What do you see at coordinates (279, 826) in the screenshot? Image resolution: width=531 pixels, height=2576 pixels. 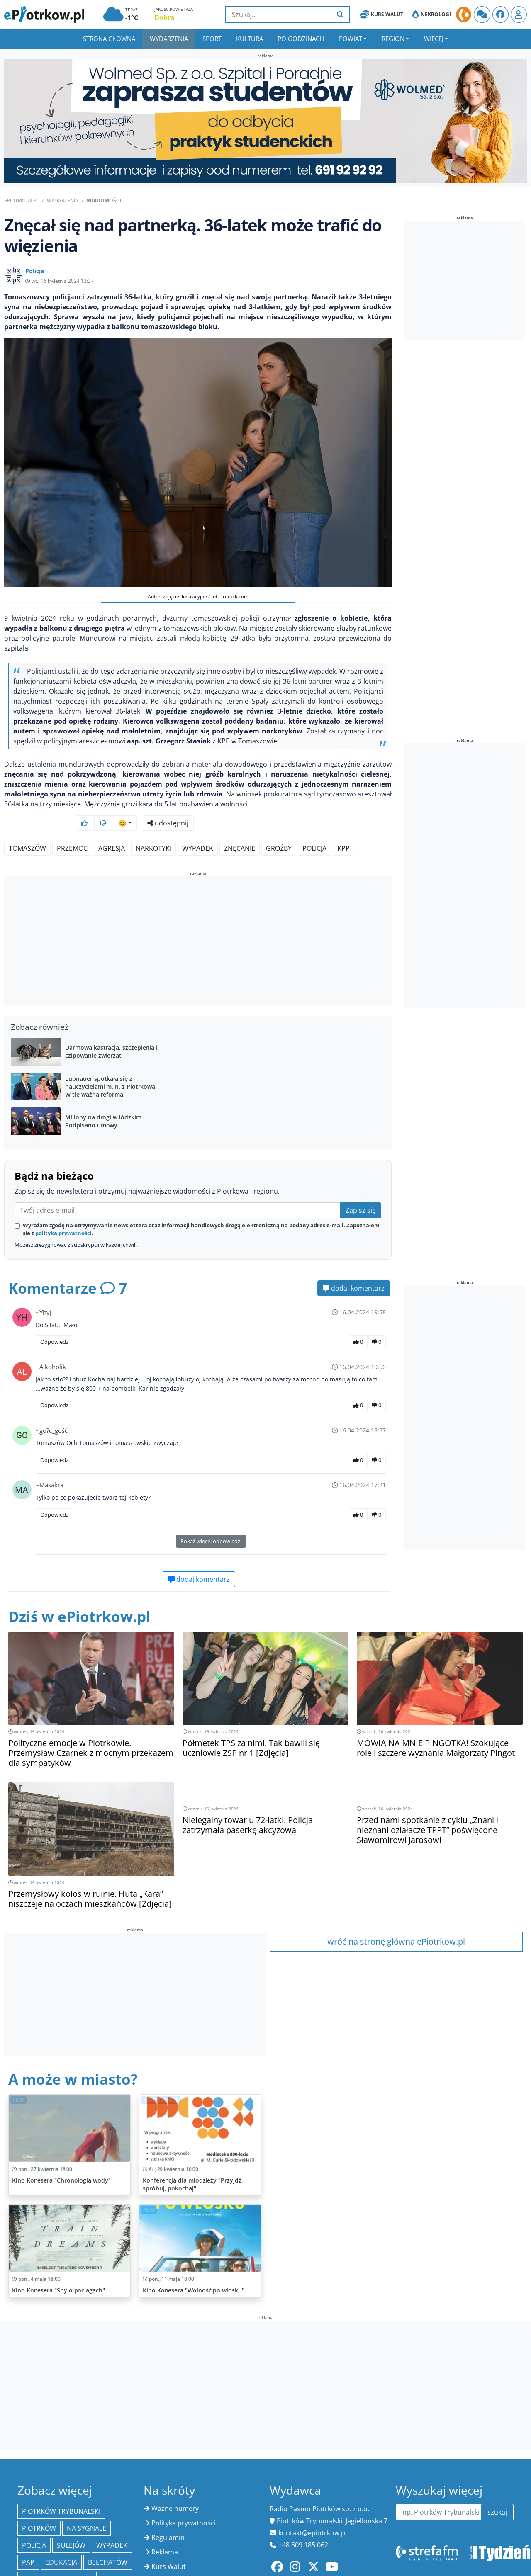 I see `groźby` at bounding box center [279, 826].